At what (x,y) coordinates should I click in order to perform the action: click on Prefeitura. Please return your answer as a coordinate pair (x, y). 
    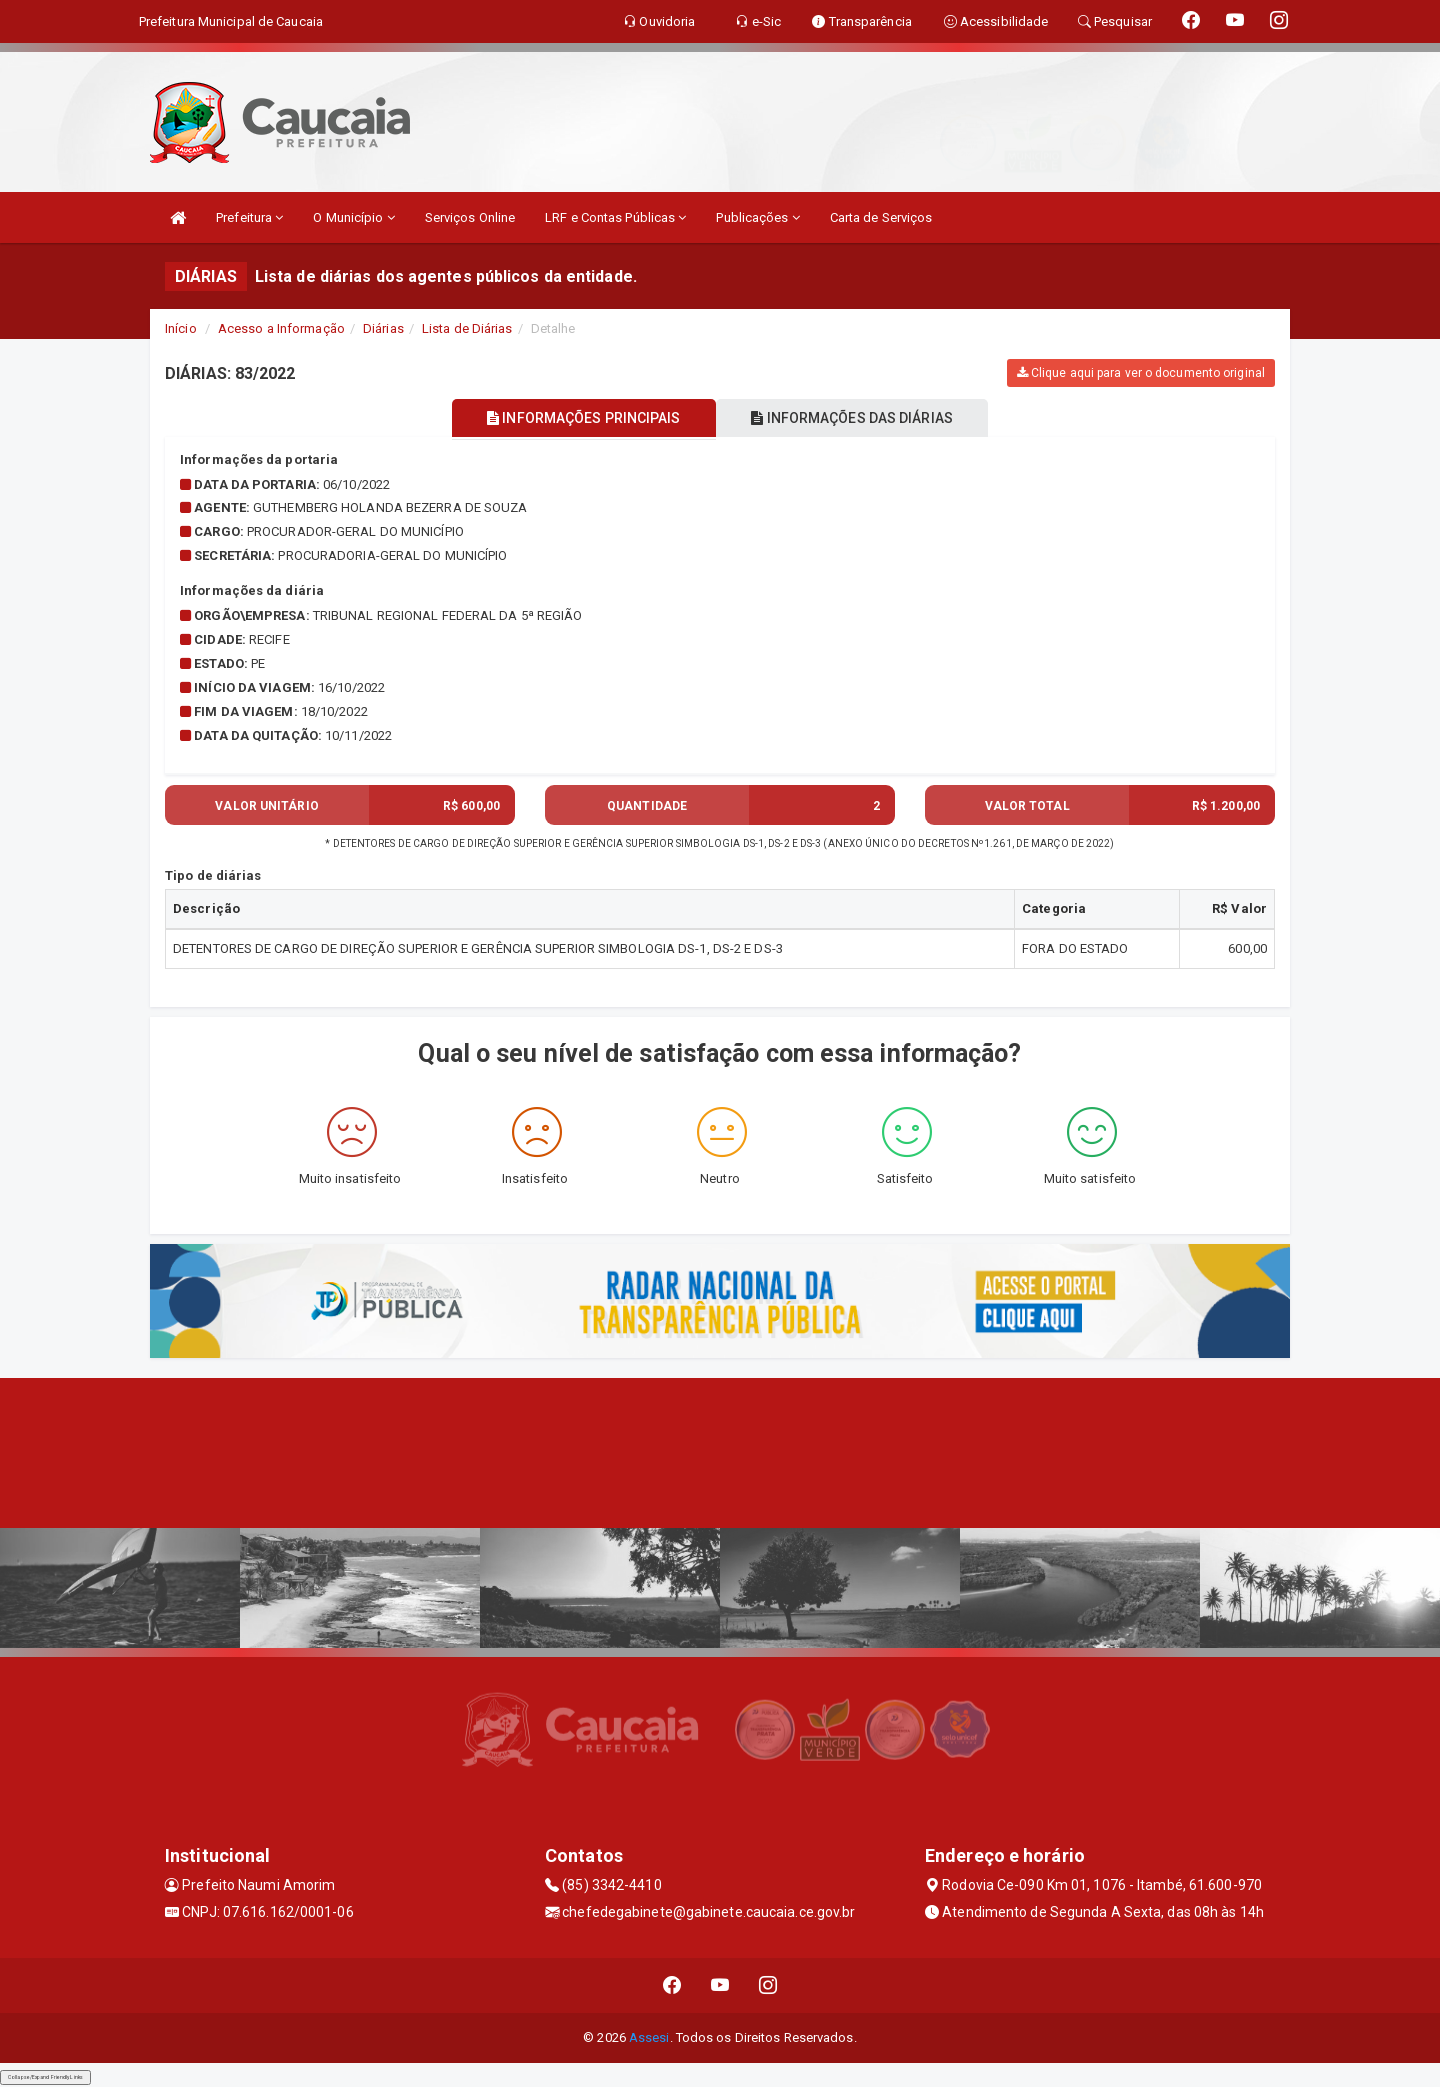
    Looking at the image, I should click on (249, 217).